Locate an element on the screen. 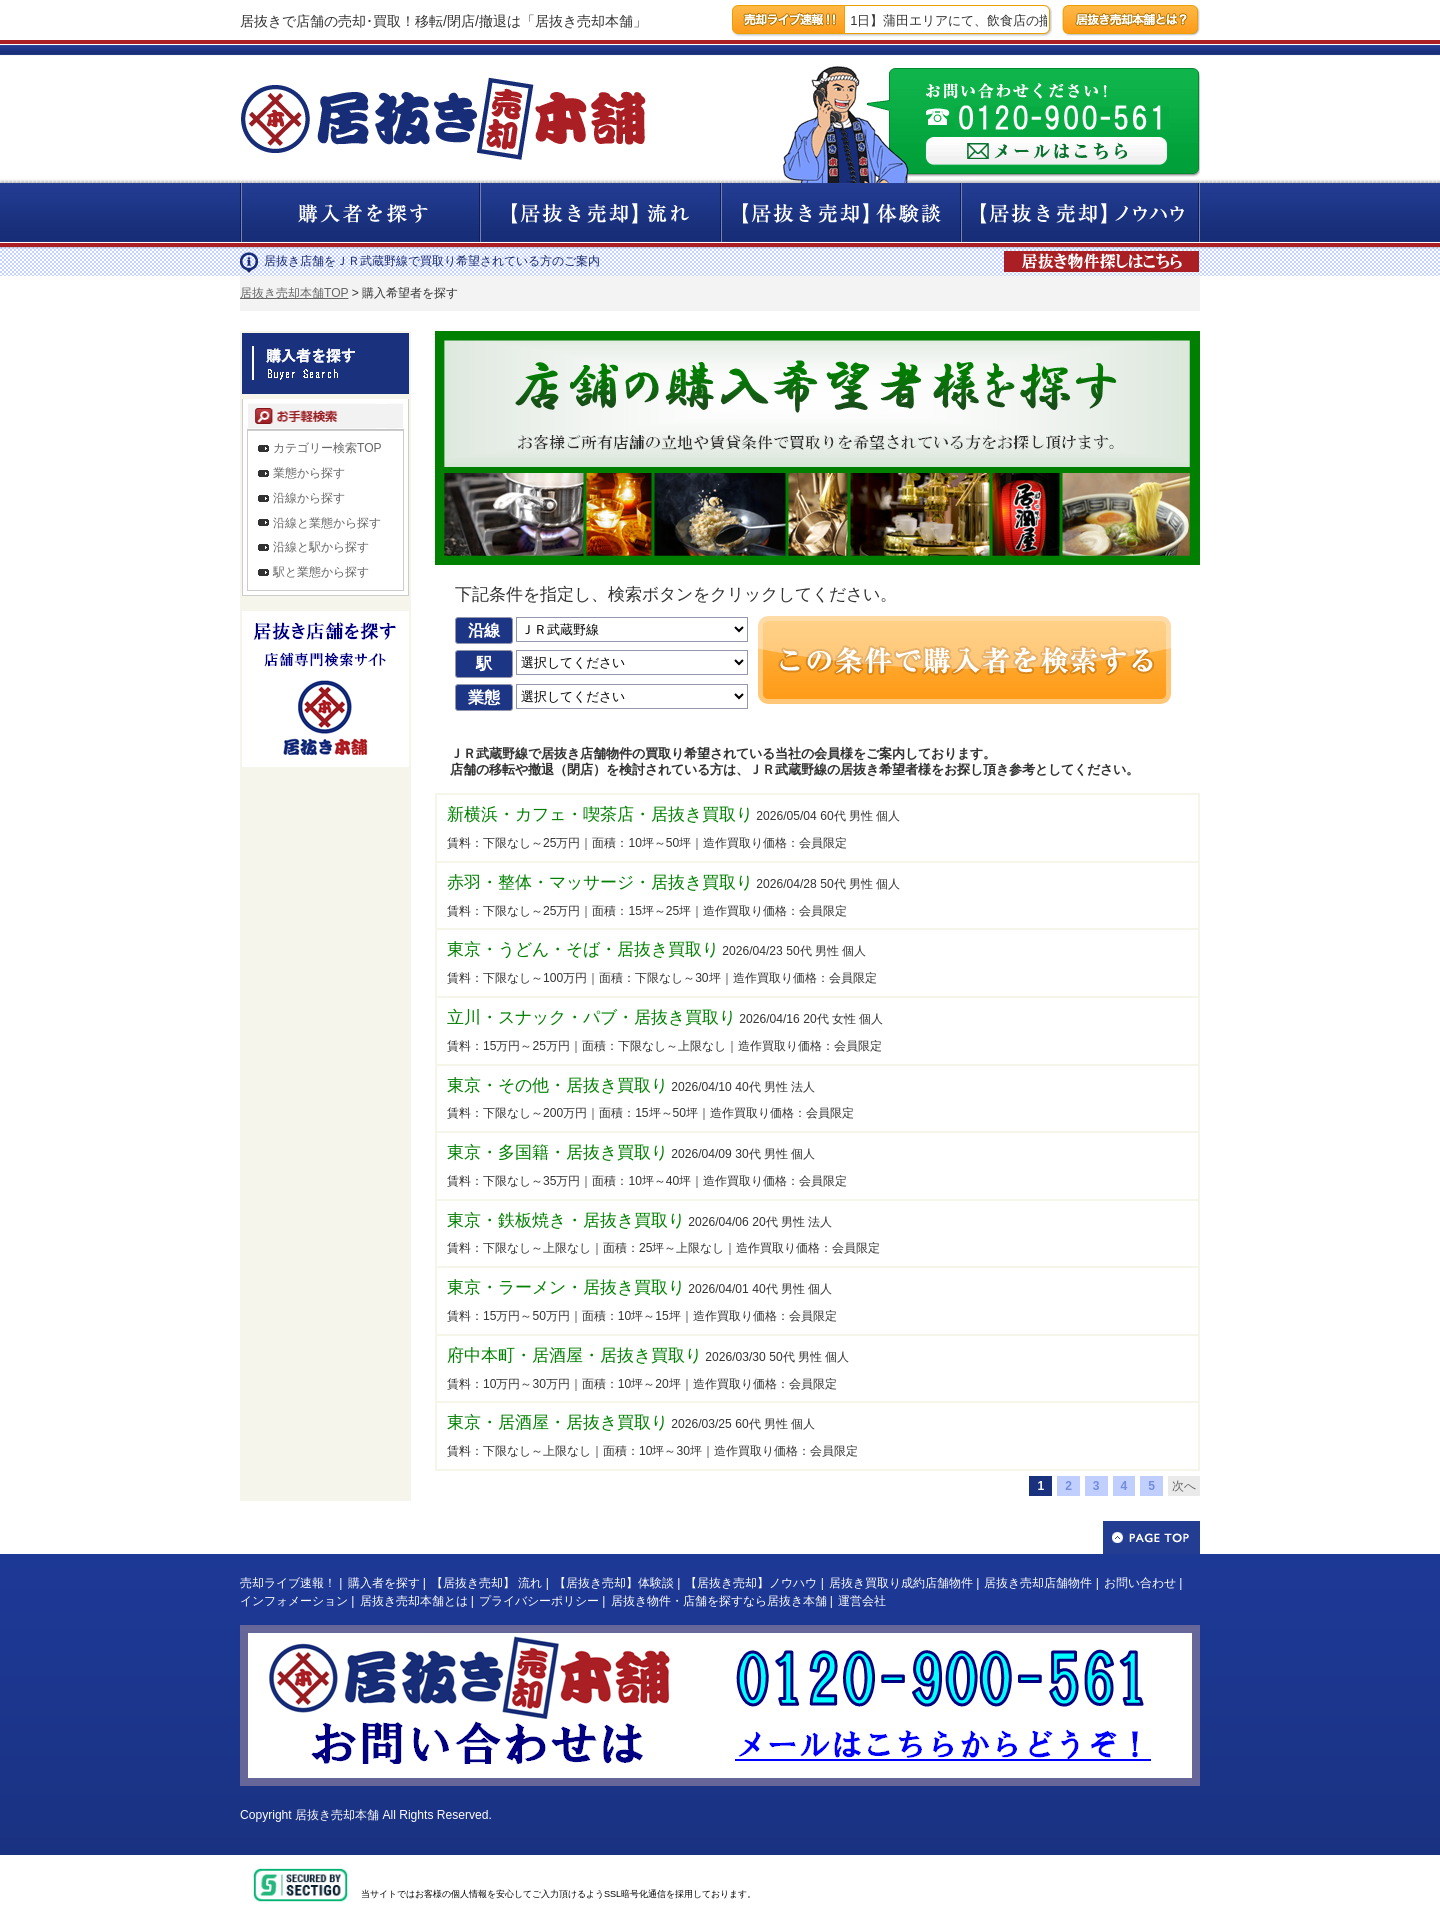  プライバシーポリシー is located at coordinates (539, 1601).